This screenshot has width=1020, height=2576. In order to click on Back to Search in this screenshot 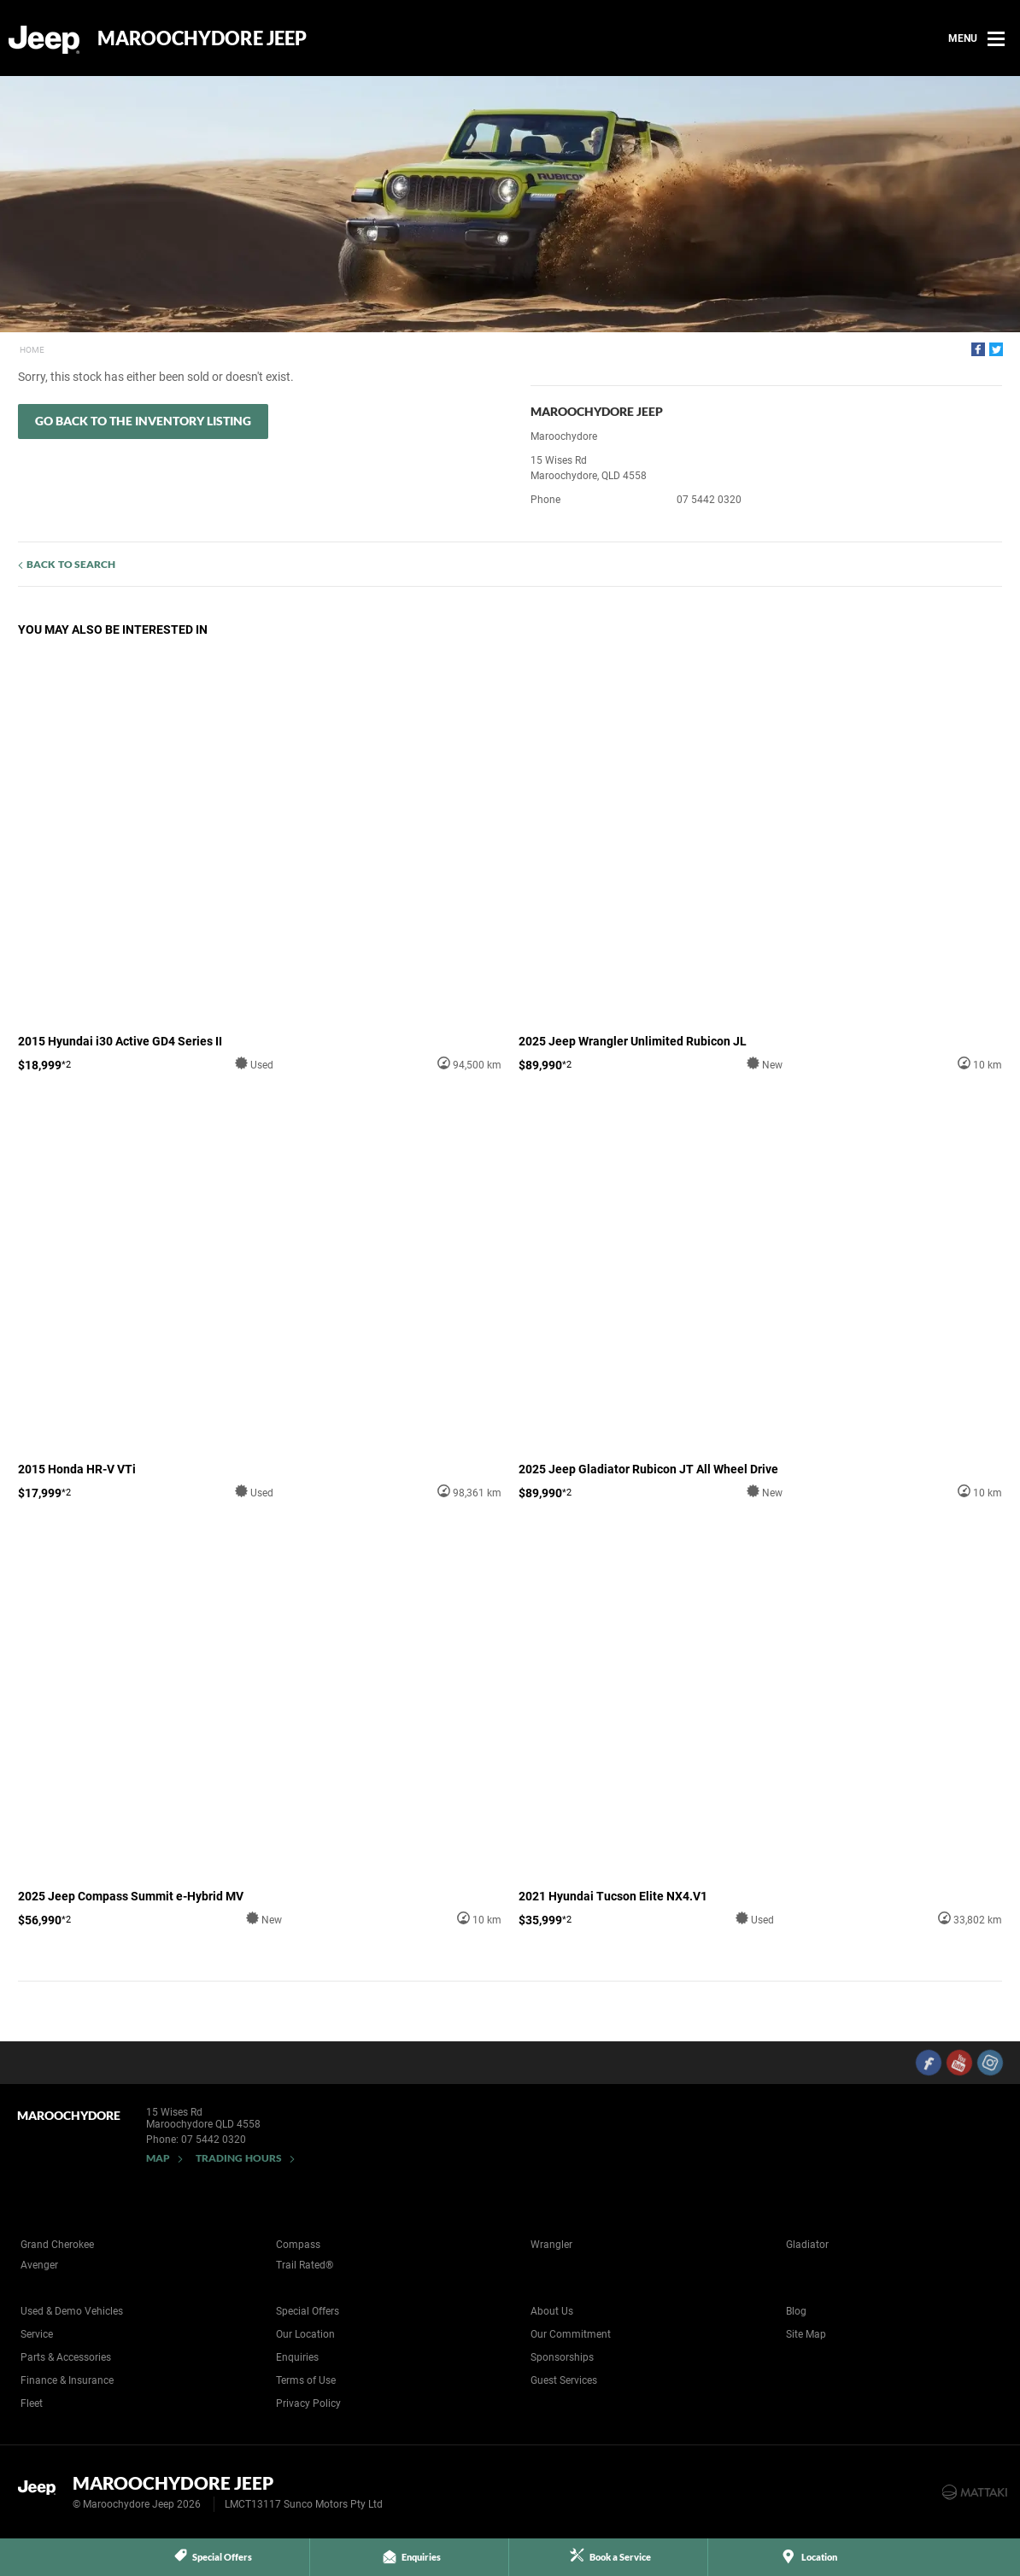, I will do `click(70, 564)`.